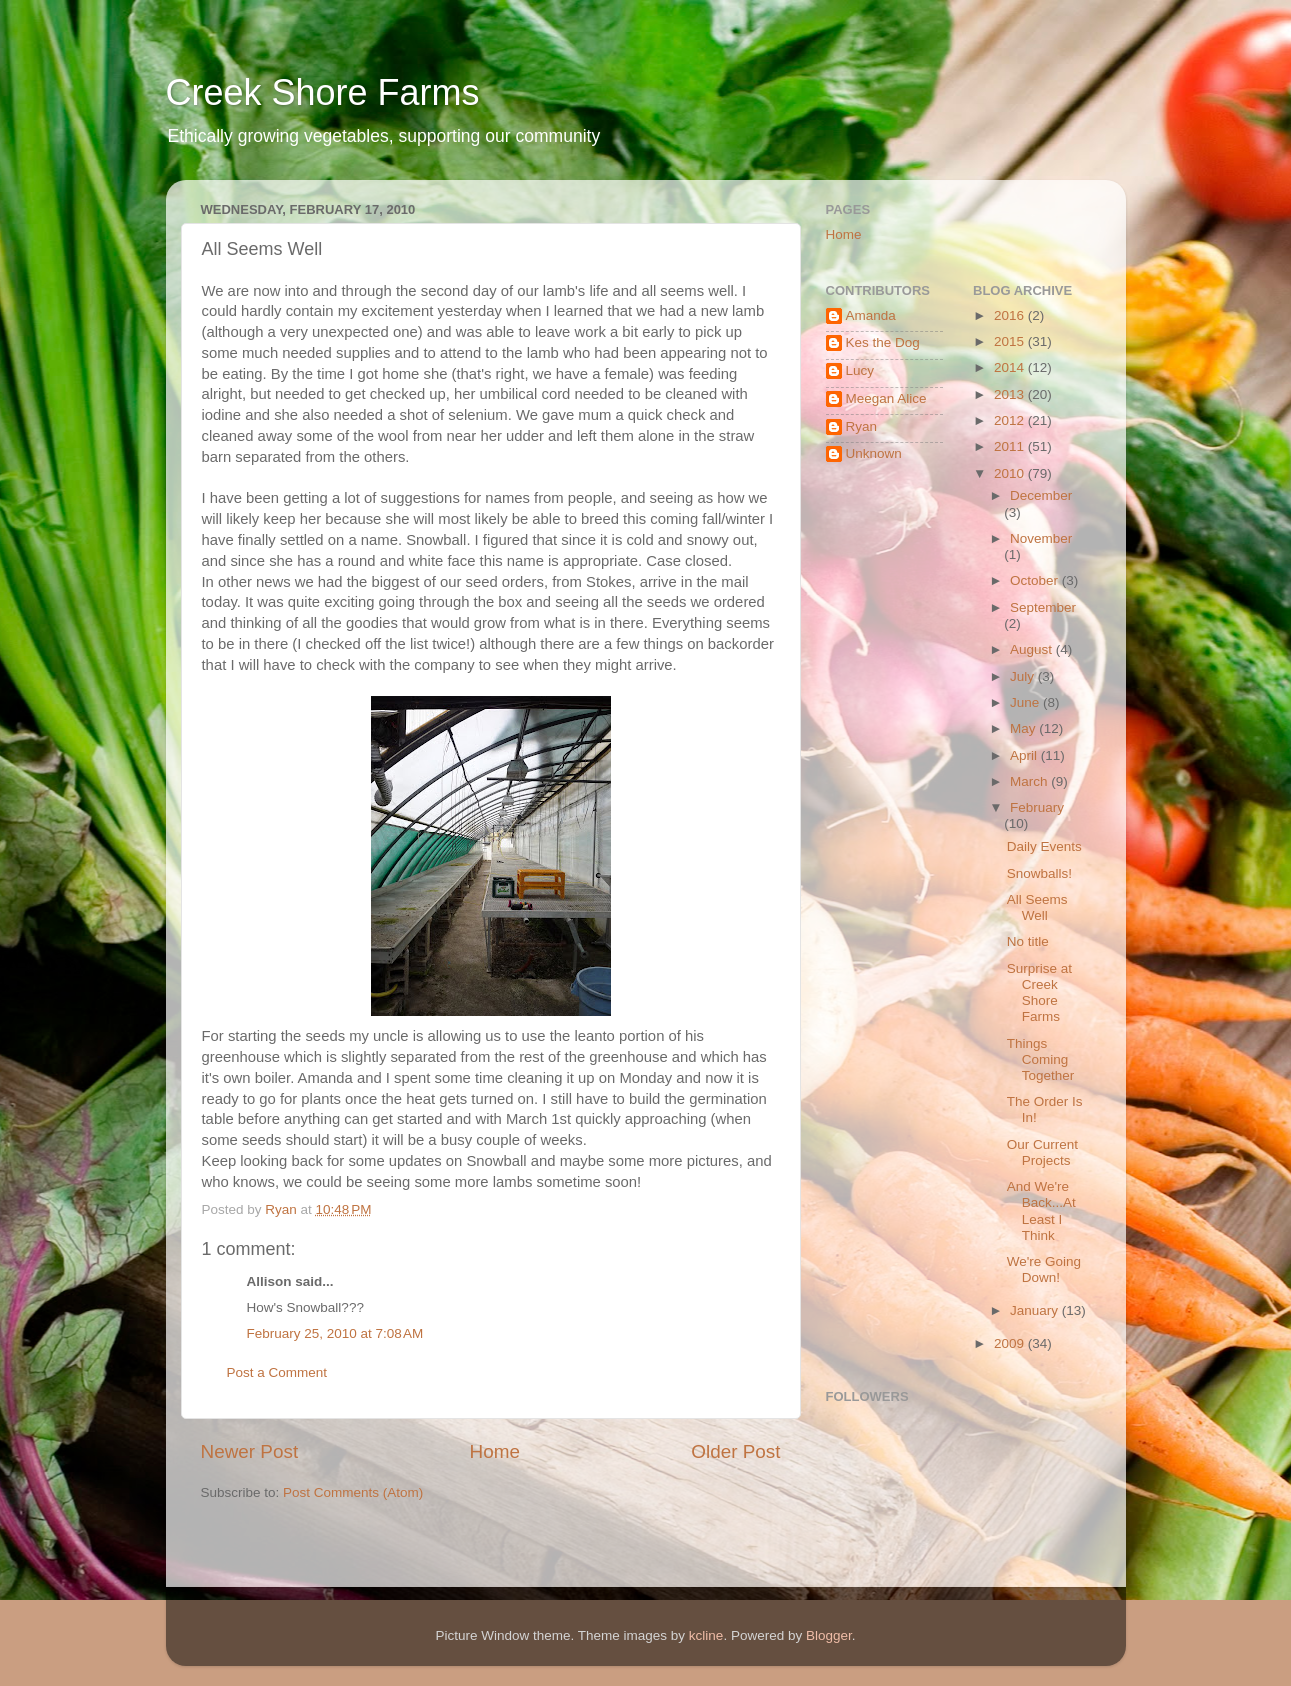 The width and height of the screenshot is (1291, 1686). I want to click on Meegan Alice, so click(886, 398).